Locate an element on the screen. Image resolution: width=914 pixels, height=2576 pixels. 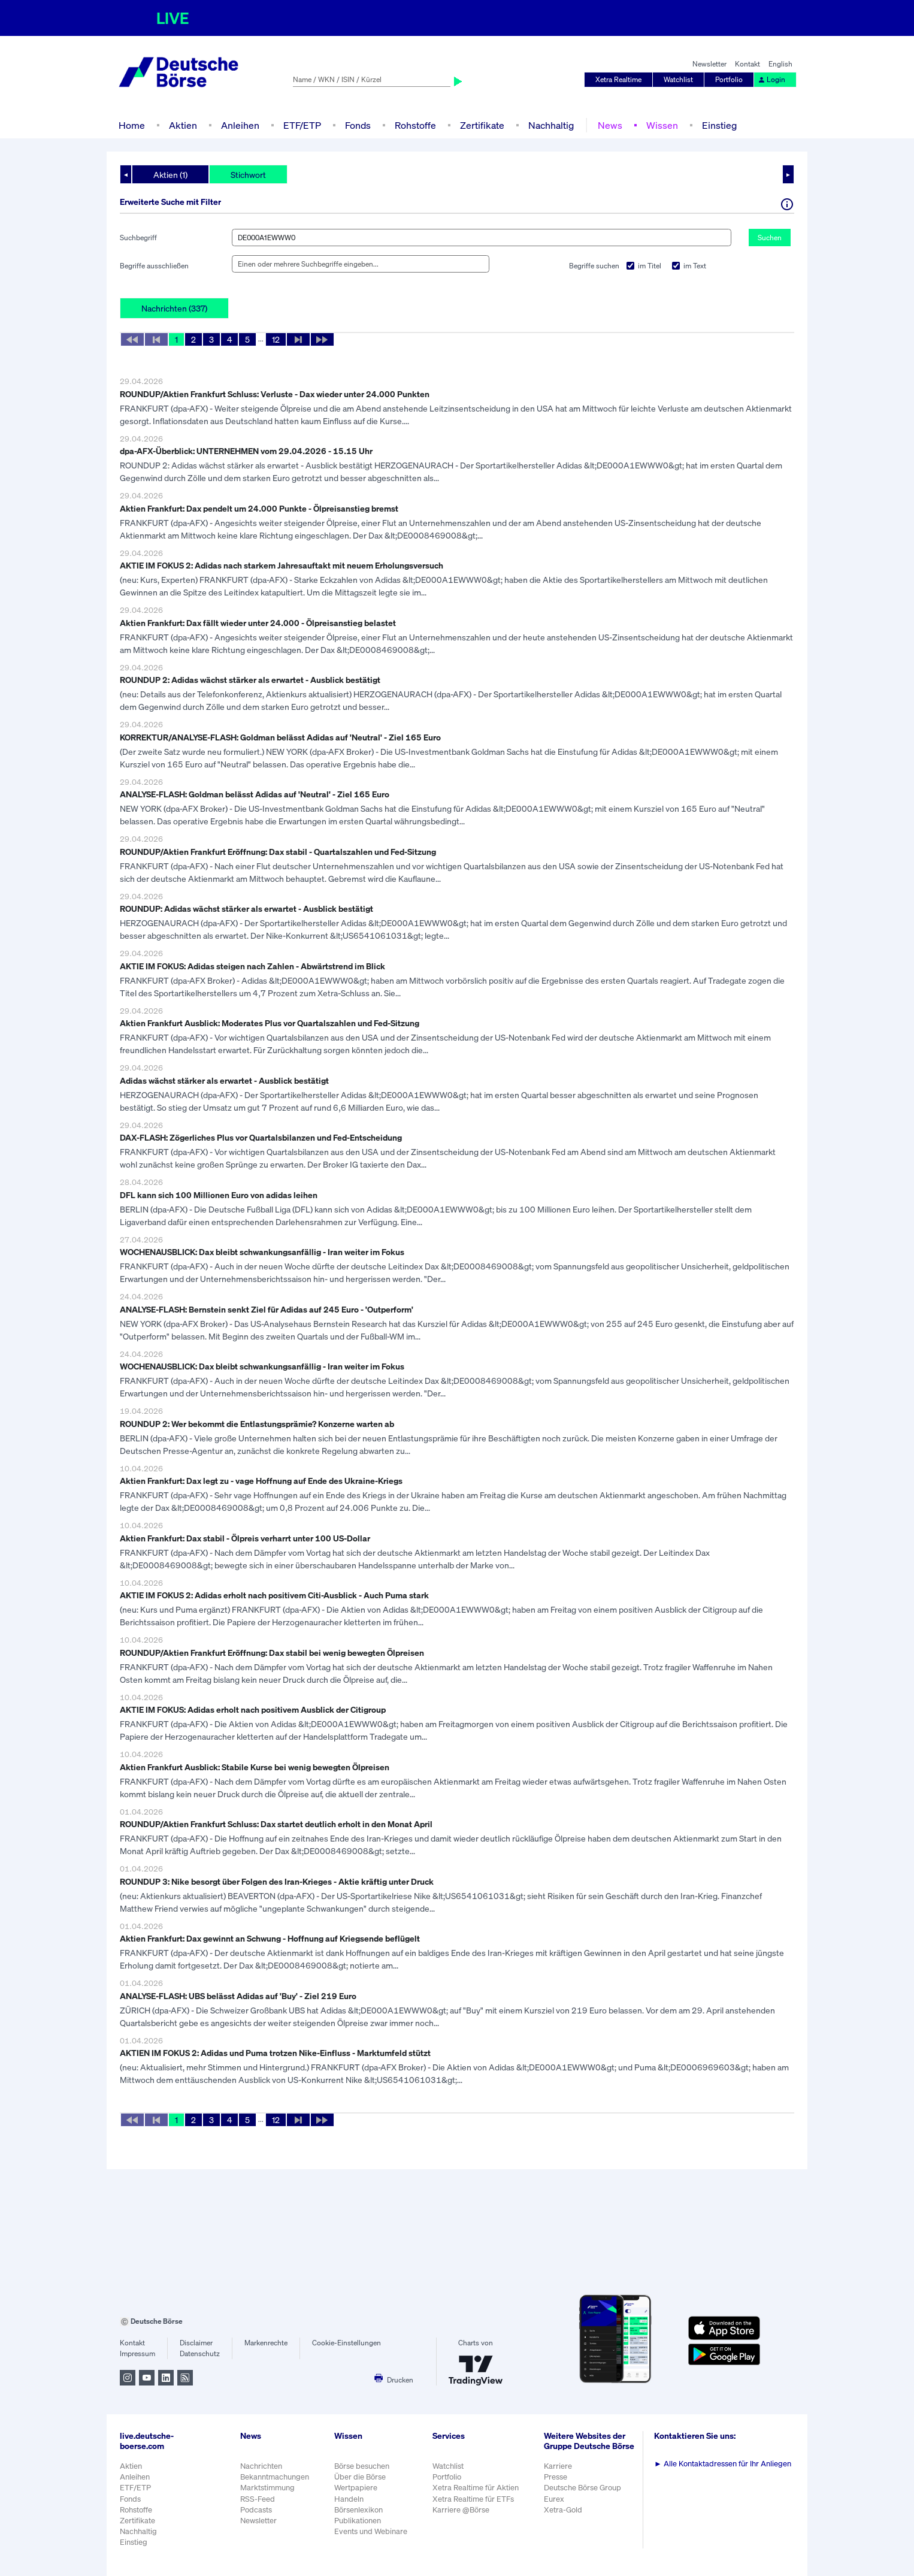
KORREKTUR/ANALYSE-FLASH: Goldman belässt Adidas auf 'Neutral' - Ziel 165 Euro is located at coordinates (280, 737).